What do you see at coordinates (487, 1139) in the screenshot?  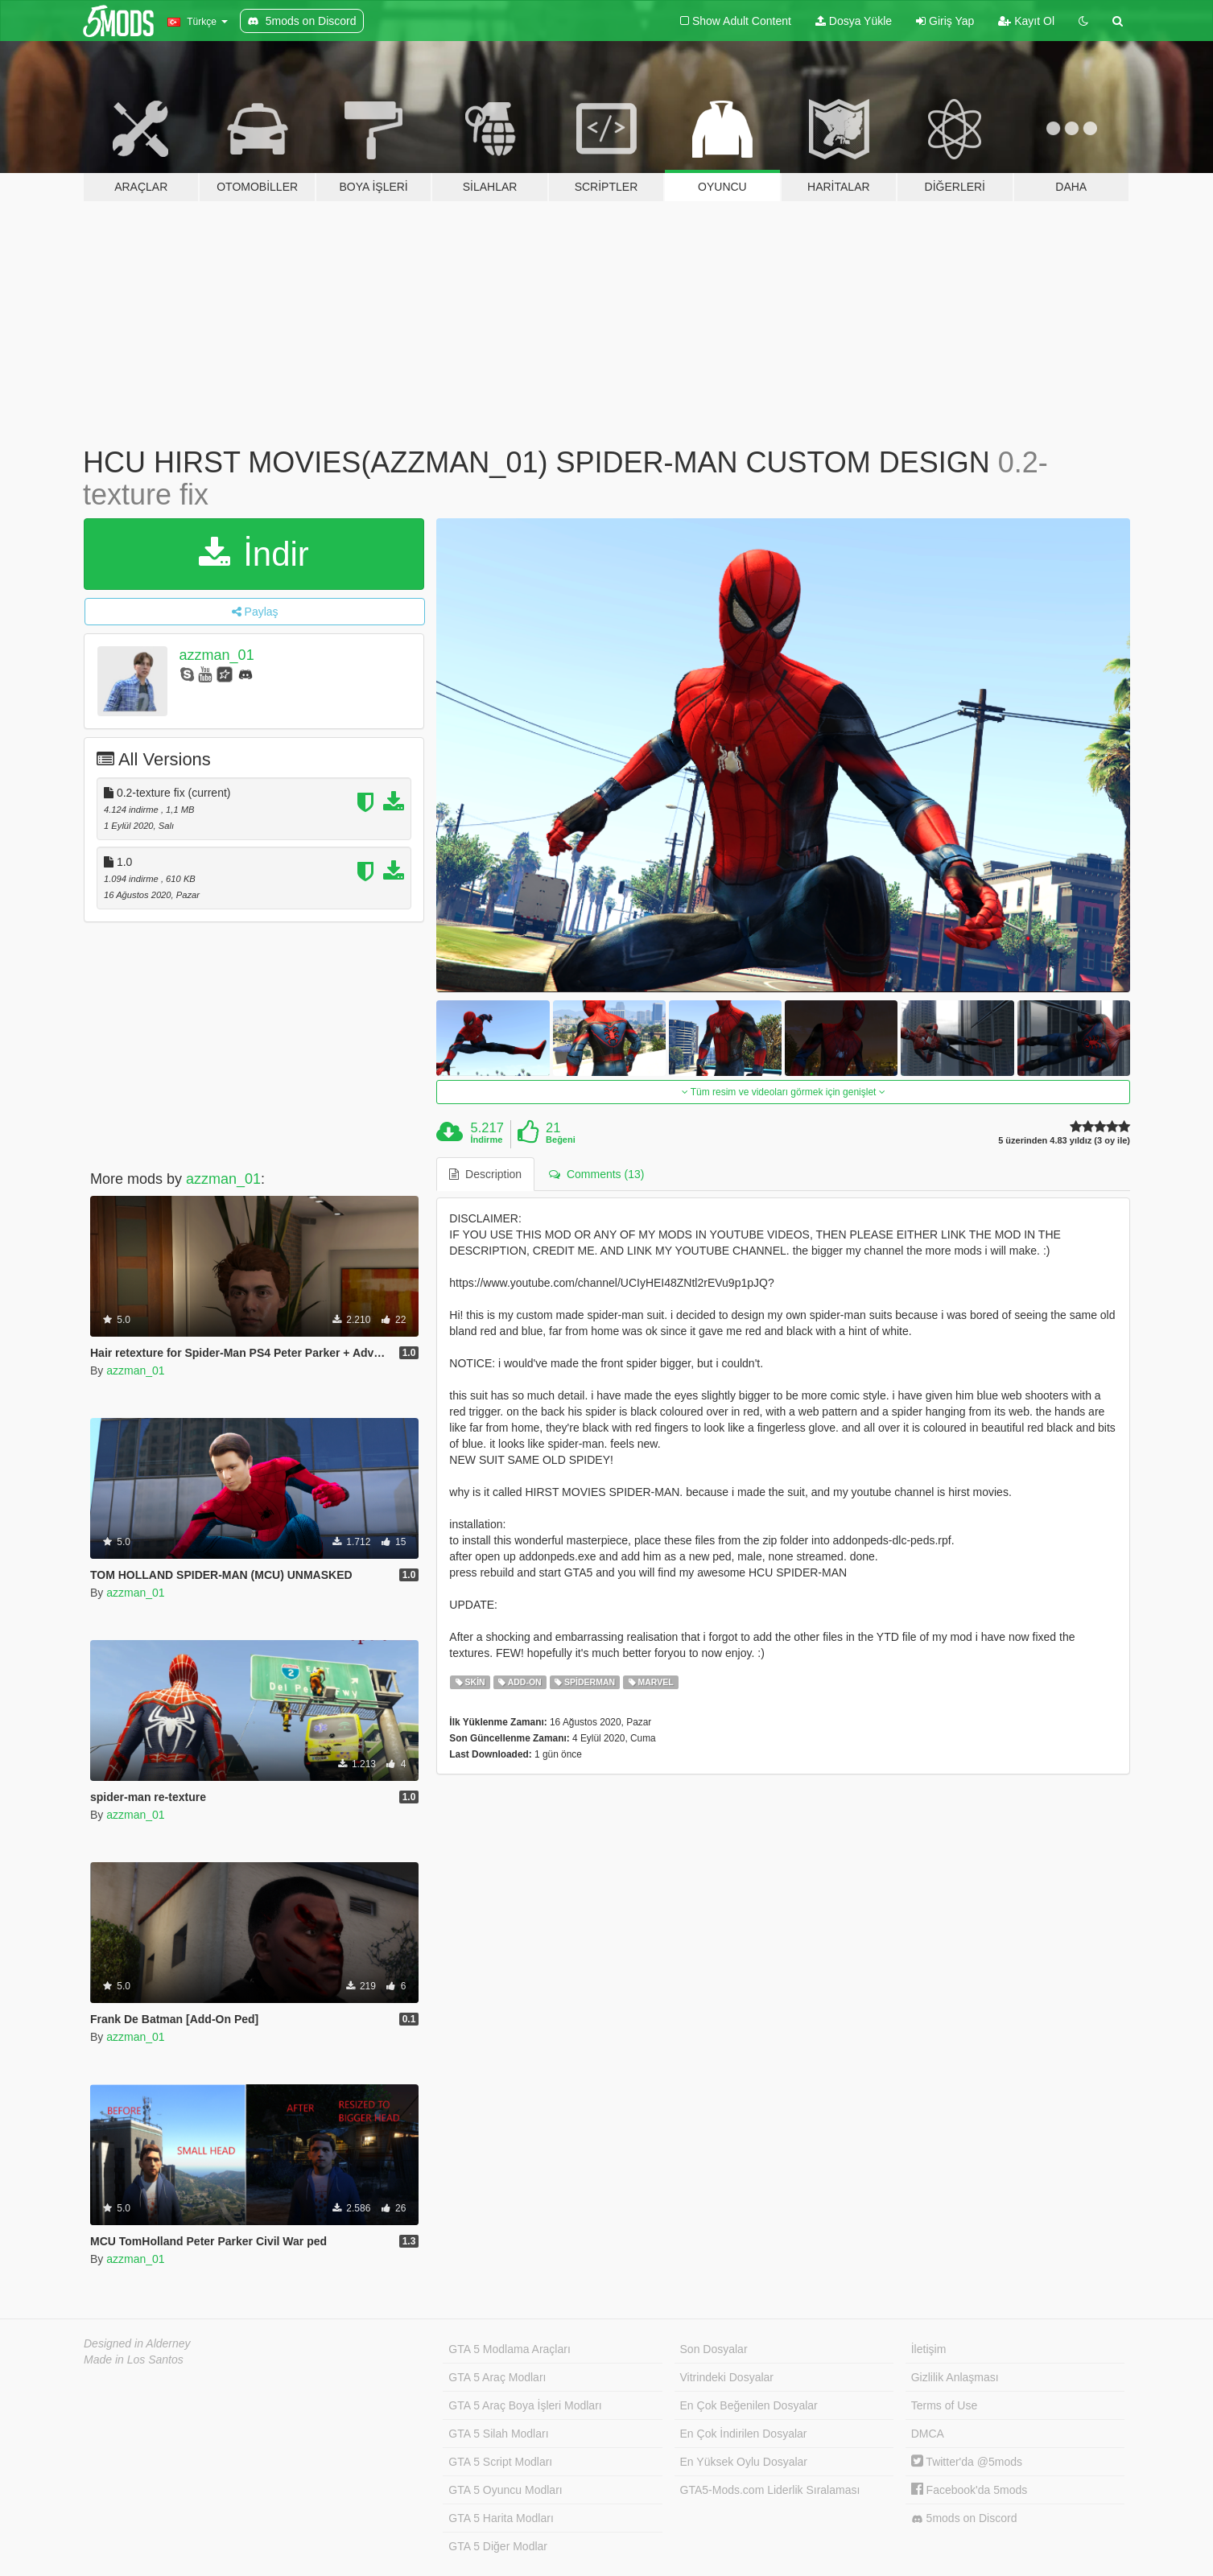 I see `İndirme` at bounding box center [487, 1139].